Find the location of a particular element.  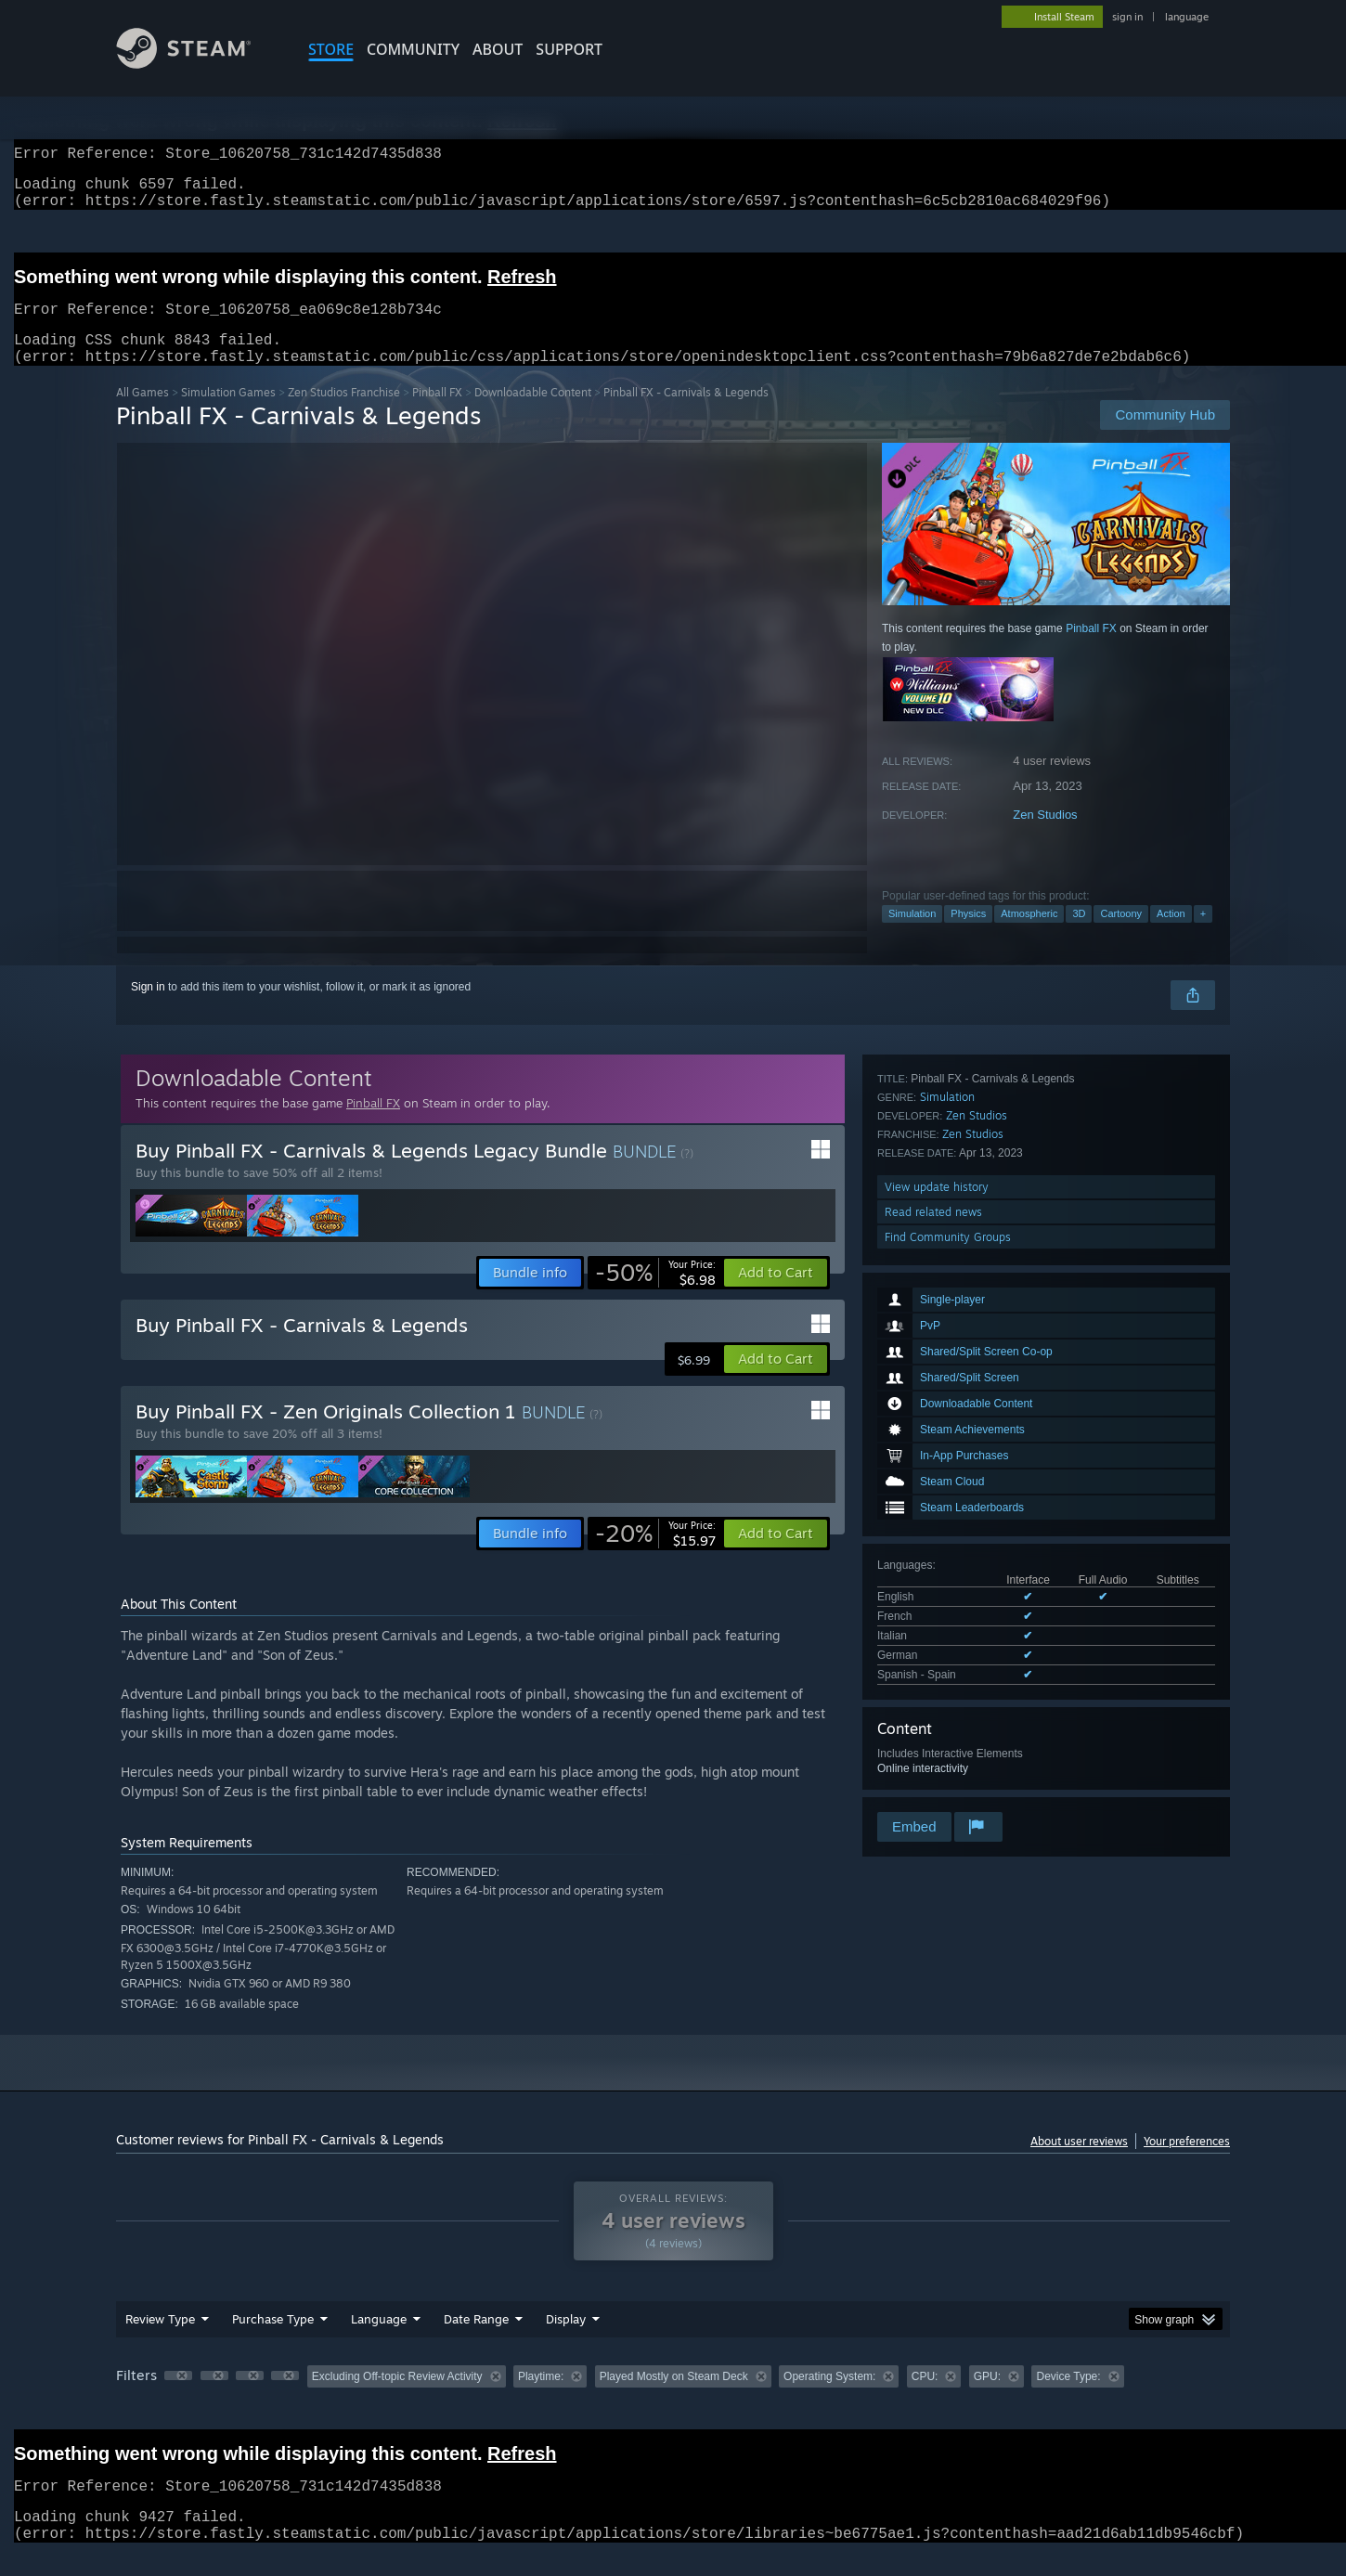

STORE is located at coordinates (331, 49).